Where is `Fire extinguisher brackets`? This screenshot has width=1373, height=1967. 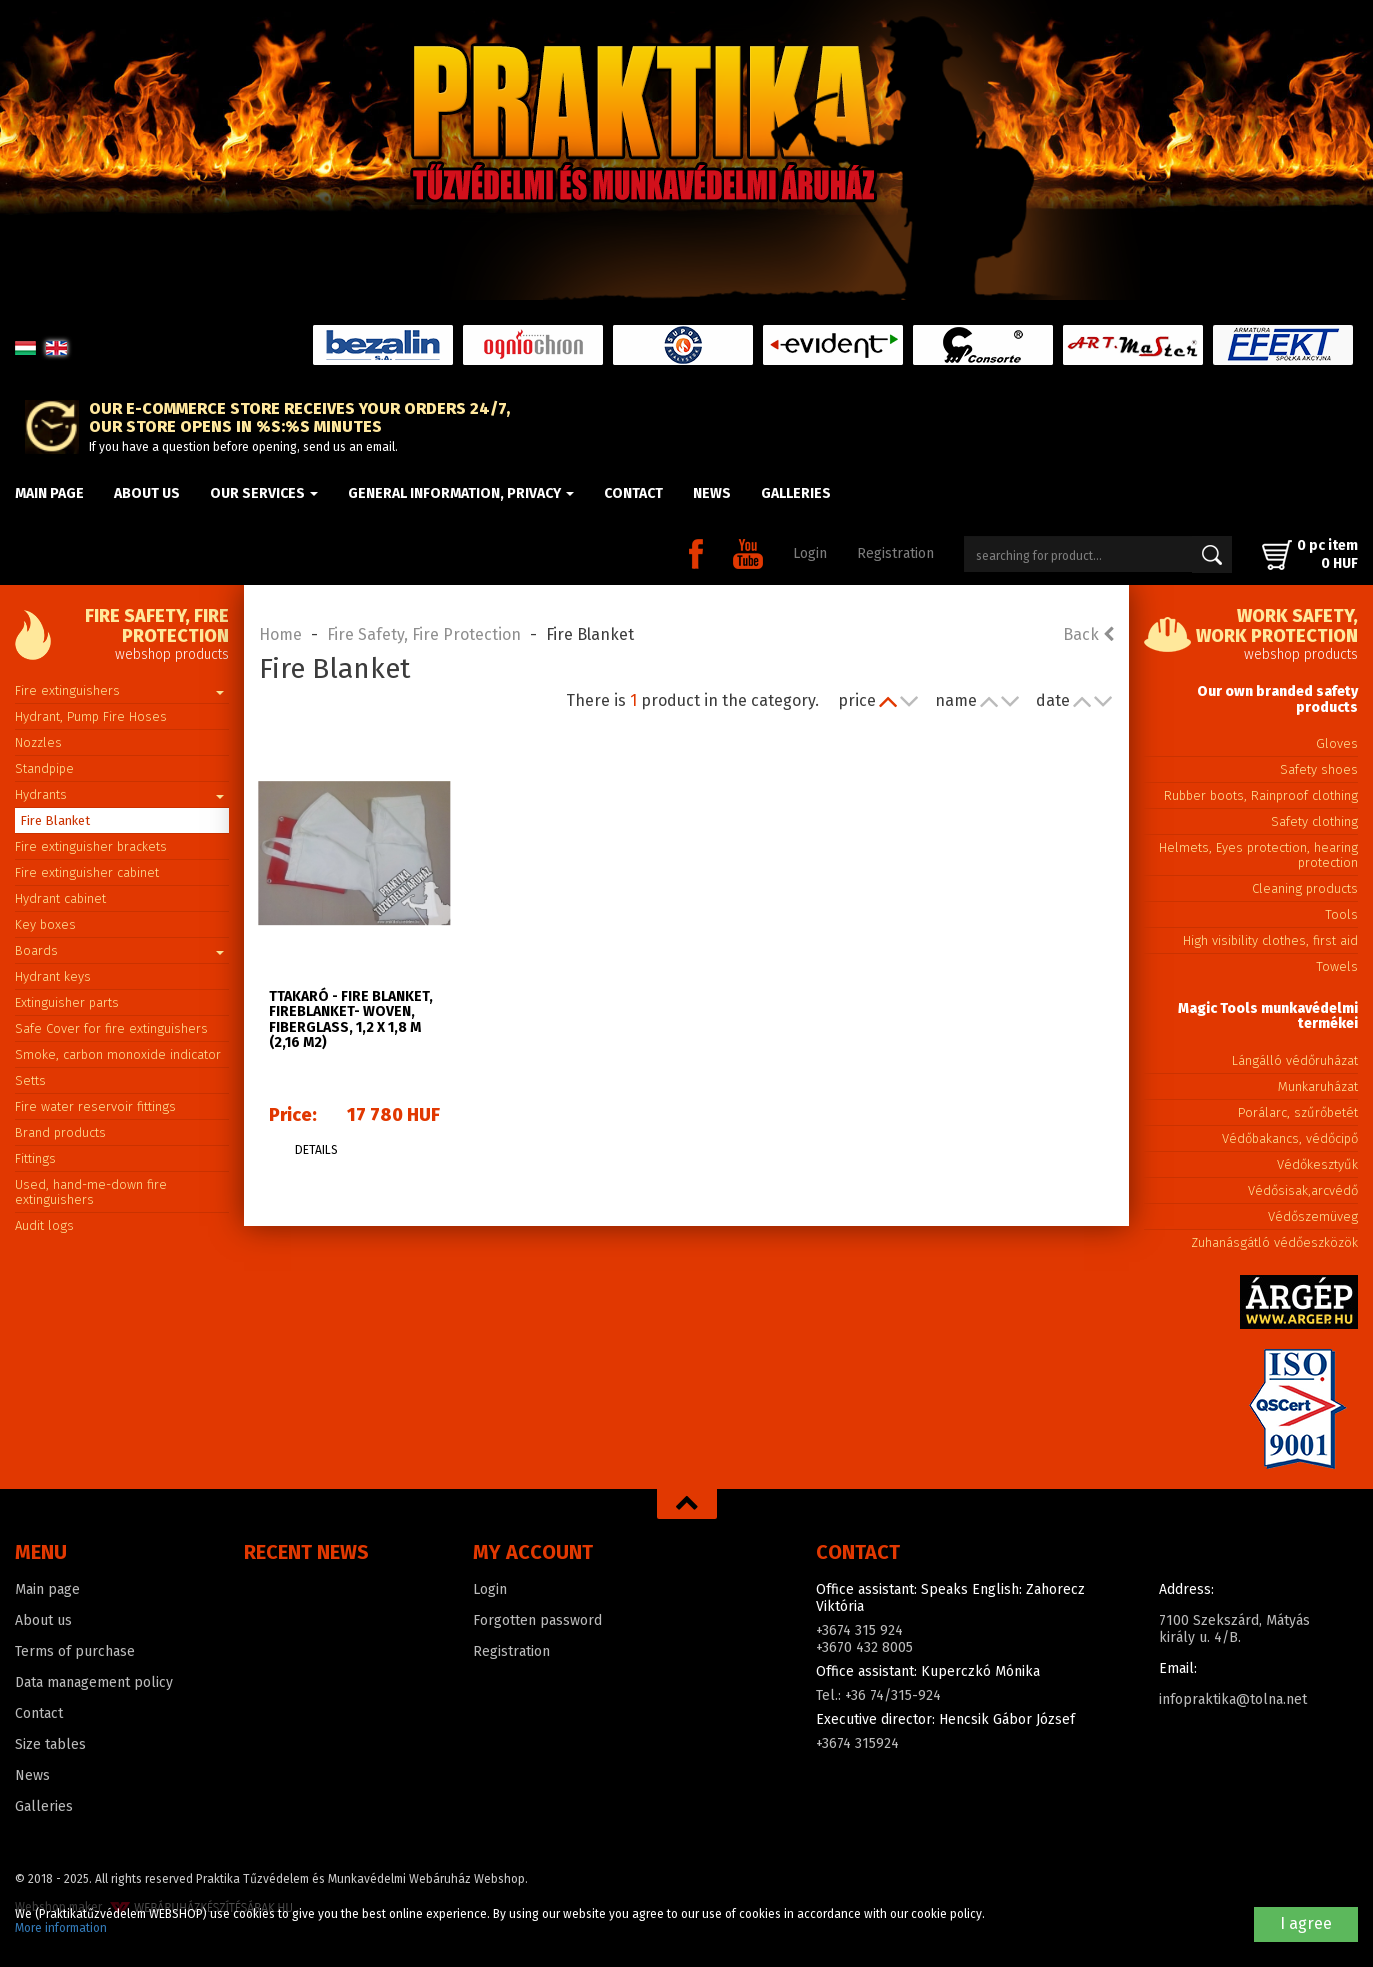
Fire extinguisher brackets is located at coordinates (91, 846).